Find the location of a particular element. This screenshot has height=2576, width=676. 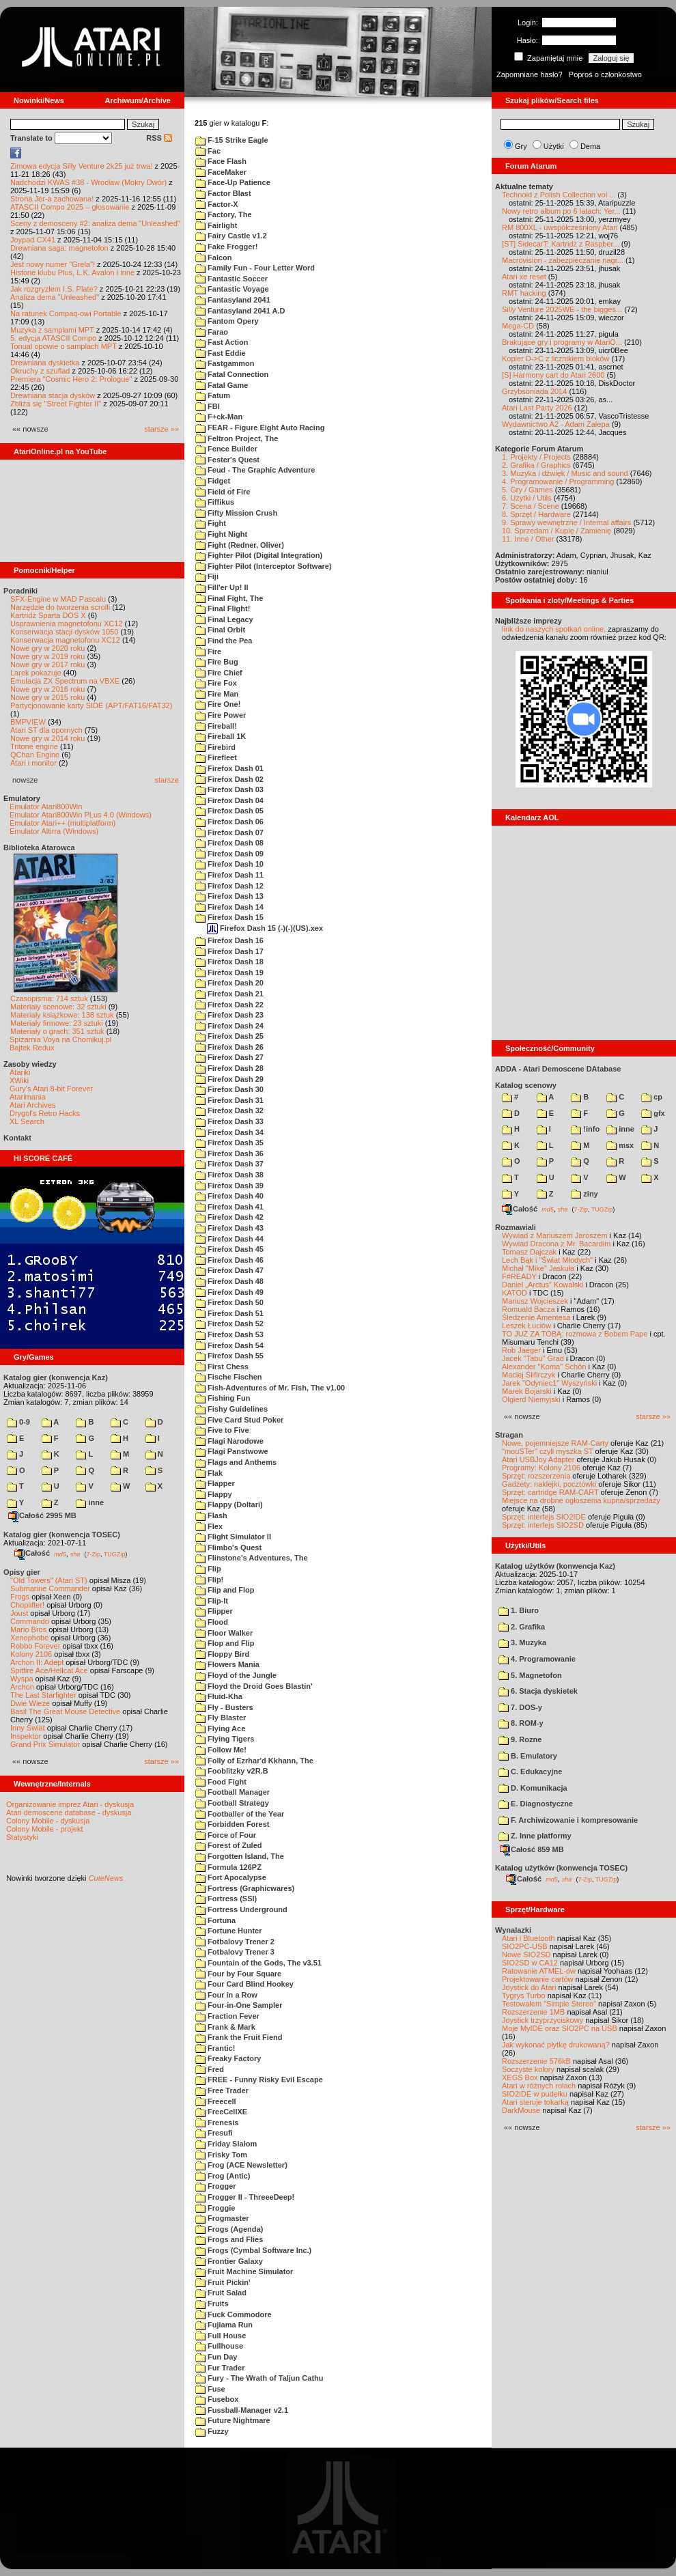

Fast Eddie is located at coordinates (220, 353).